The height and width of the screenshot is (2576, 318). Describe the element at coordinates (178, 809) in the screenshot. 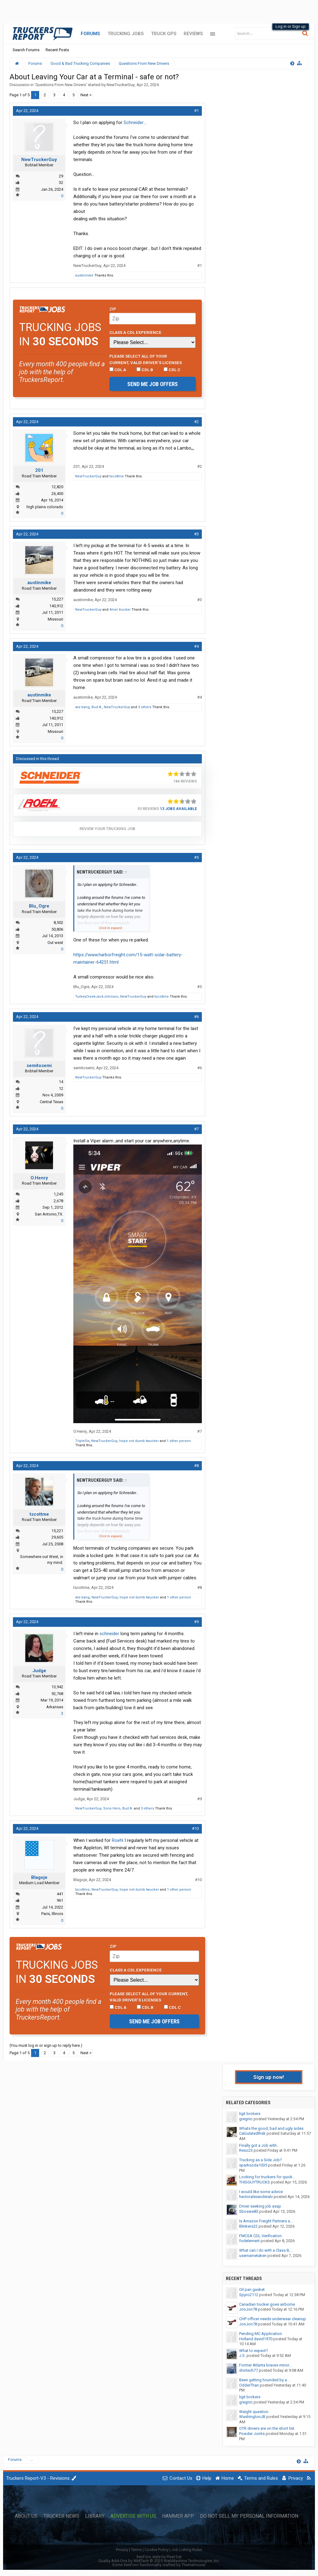

I see `13 Jobs Available` at that location.